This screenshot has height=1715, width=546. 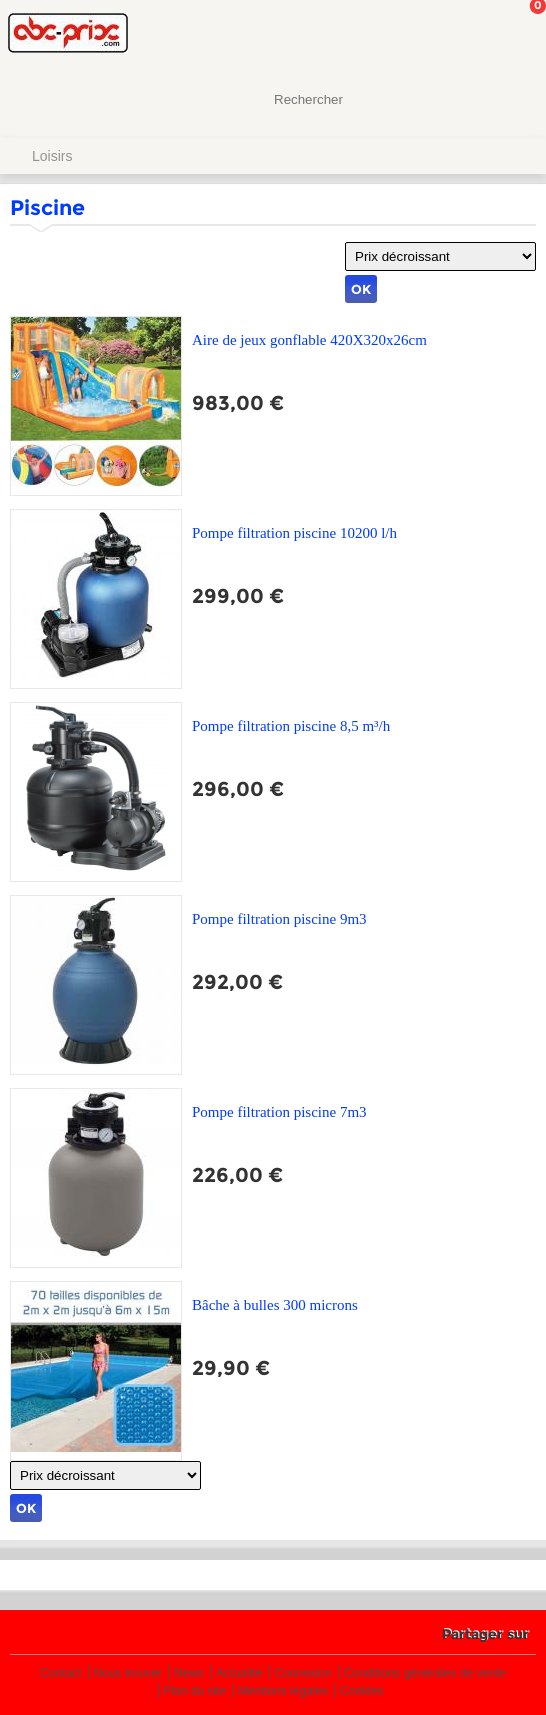 I want to click on Mentions légales, so click(x=283, y=1691).